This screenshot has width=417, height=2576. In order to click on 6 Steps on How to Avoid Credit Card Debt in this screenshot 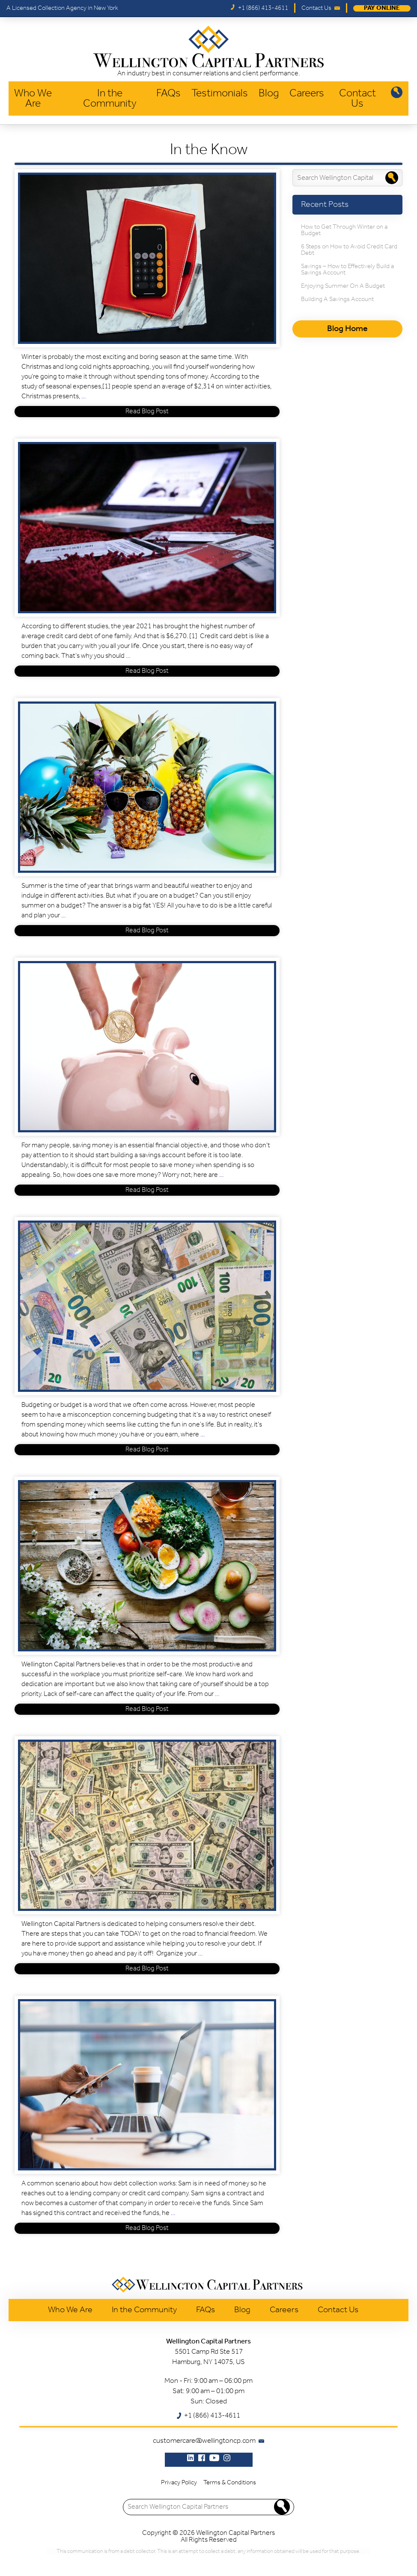, I will do `click(349, 250)`.